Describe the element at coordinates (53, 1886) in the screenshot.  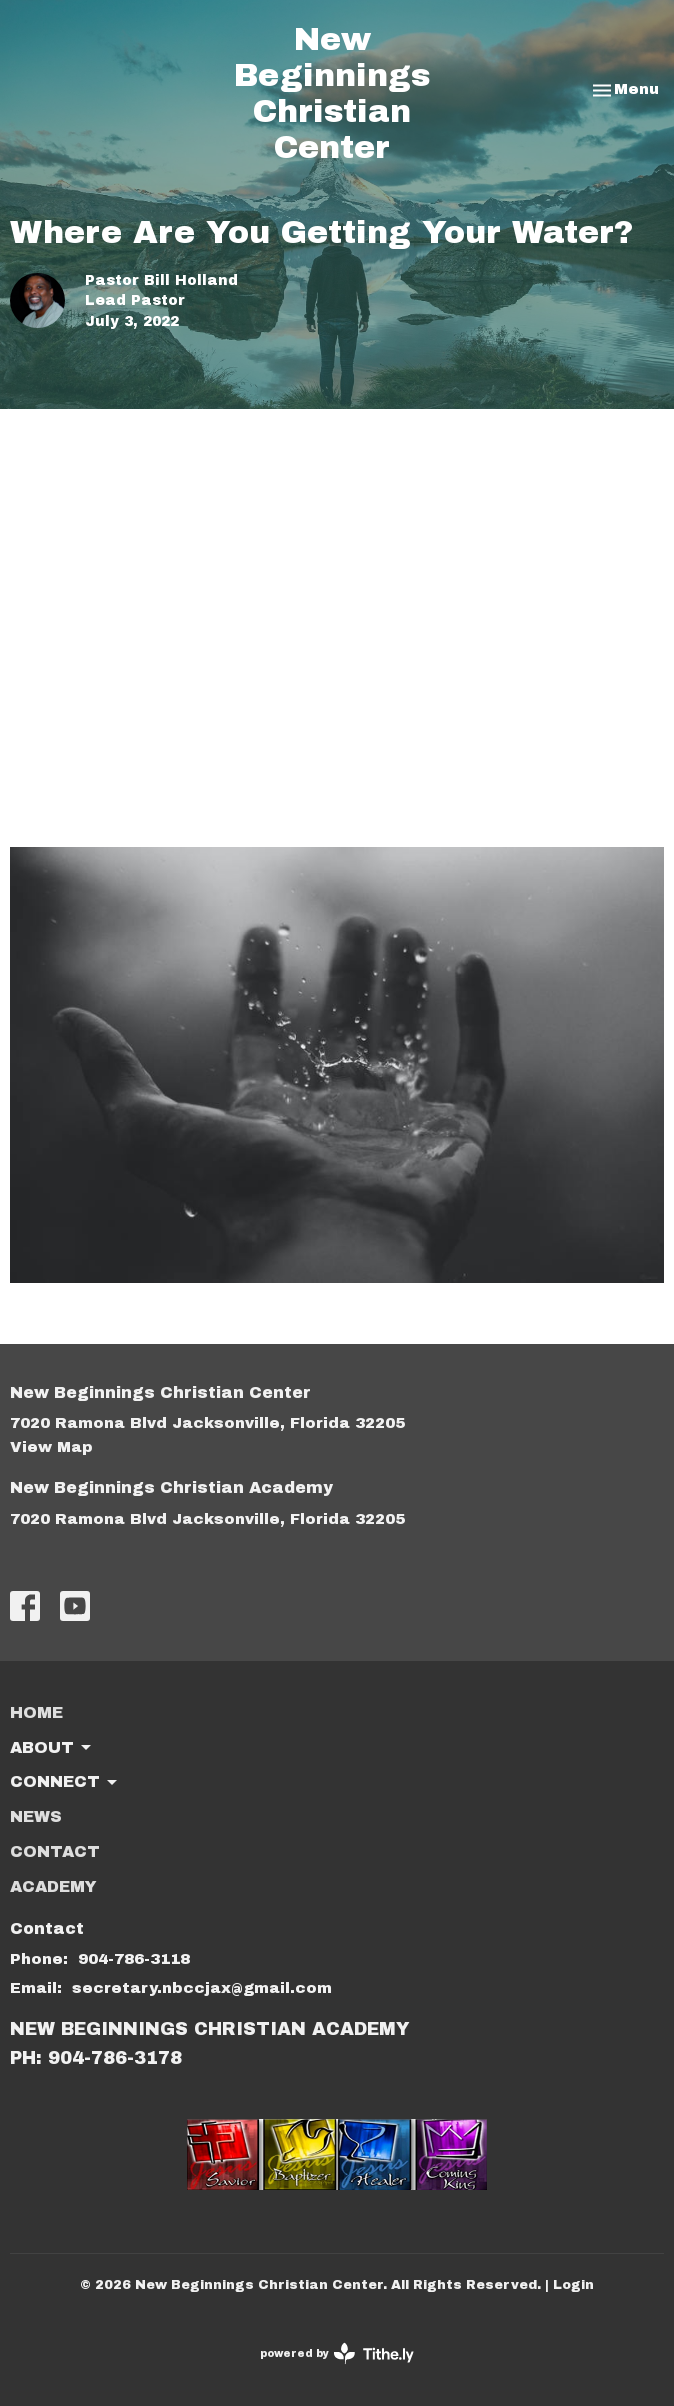
I see `ACADEMY` at that location.